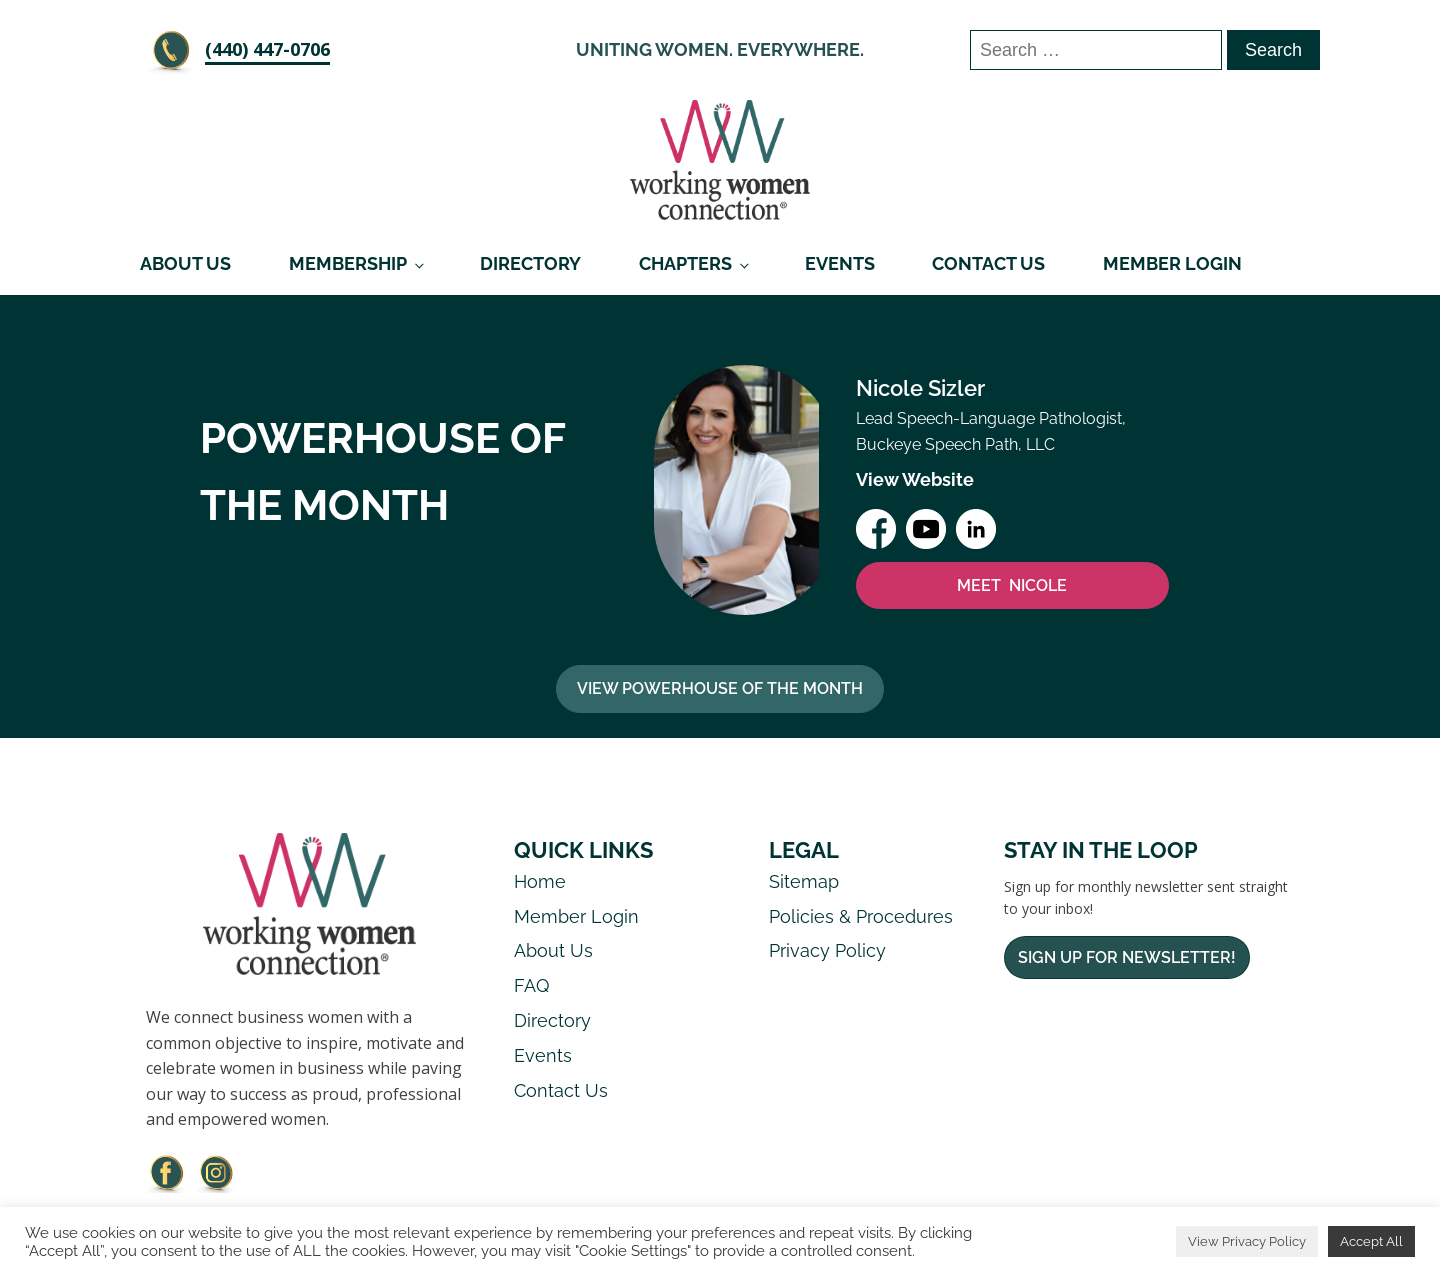  I want to click on Home, so click(540, 881).